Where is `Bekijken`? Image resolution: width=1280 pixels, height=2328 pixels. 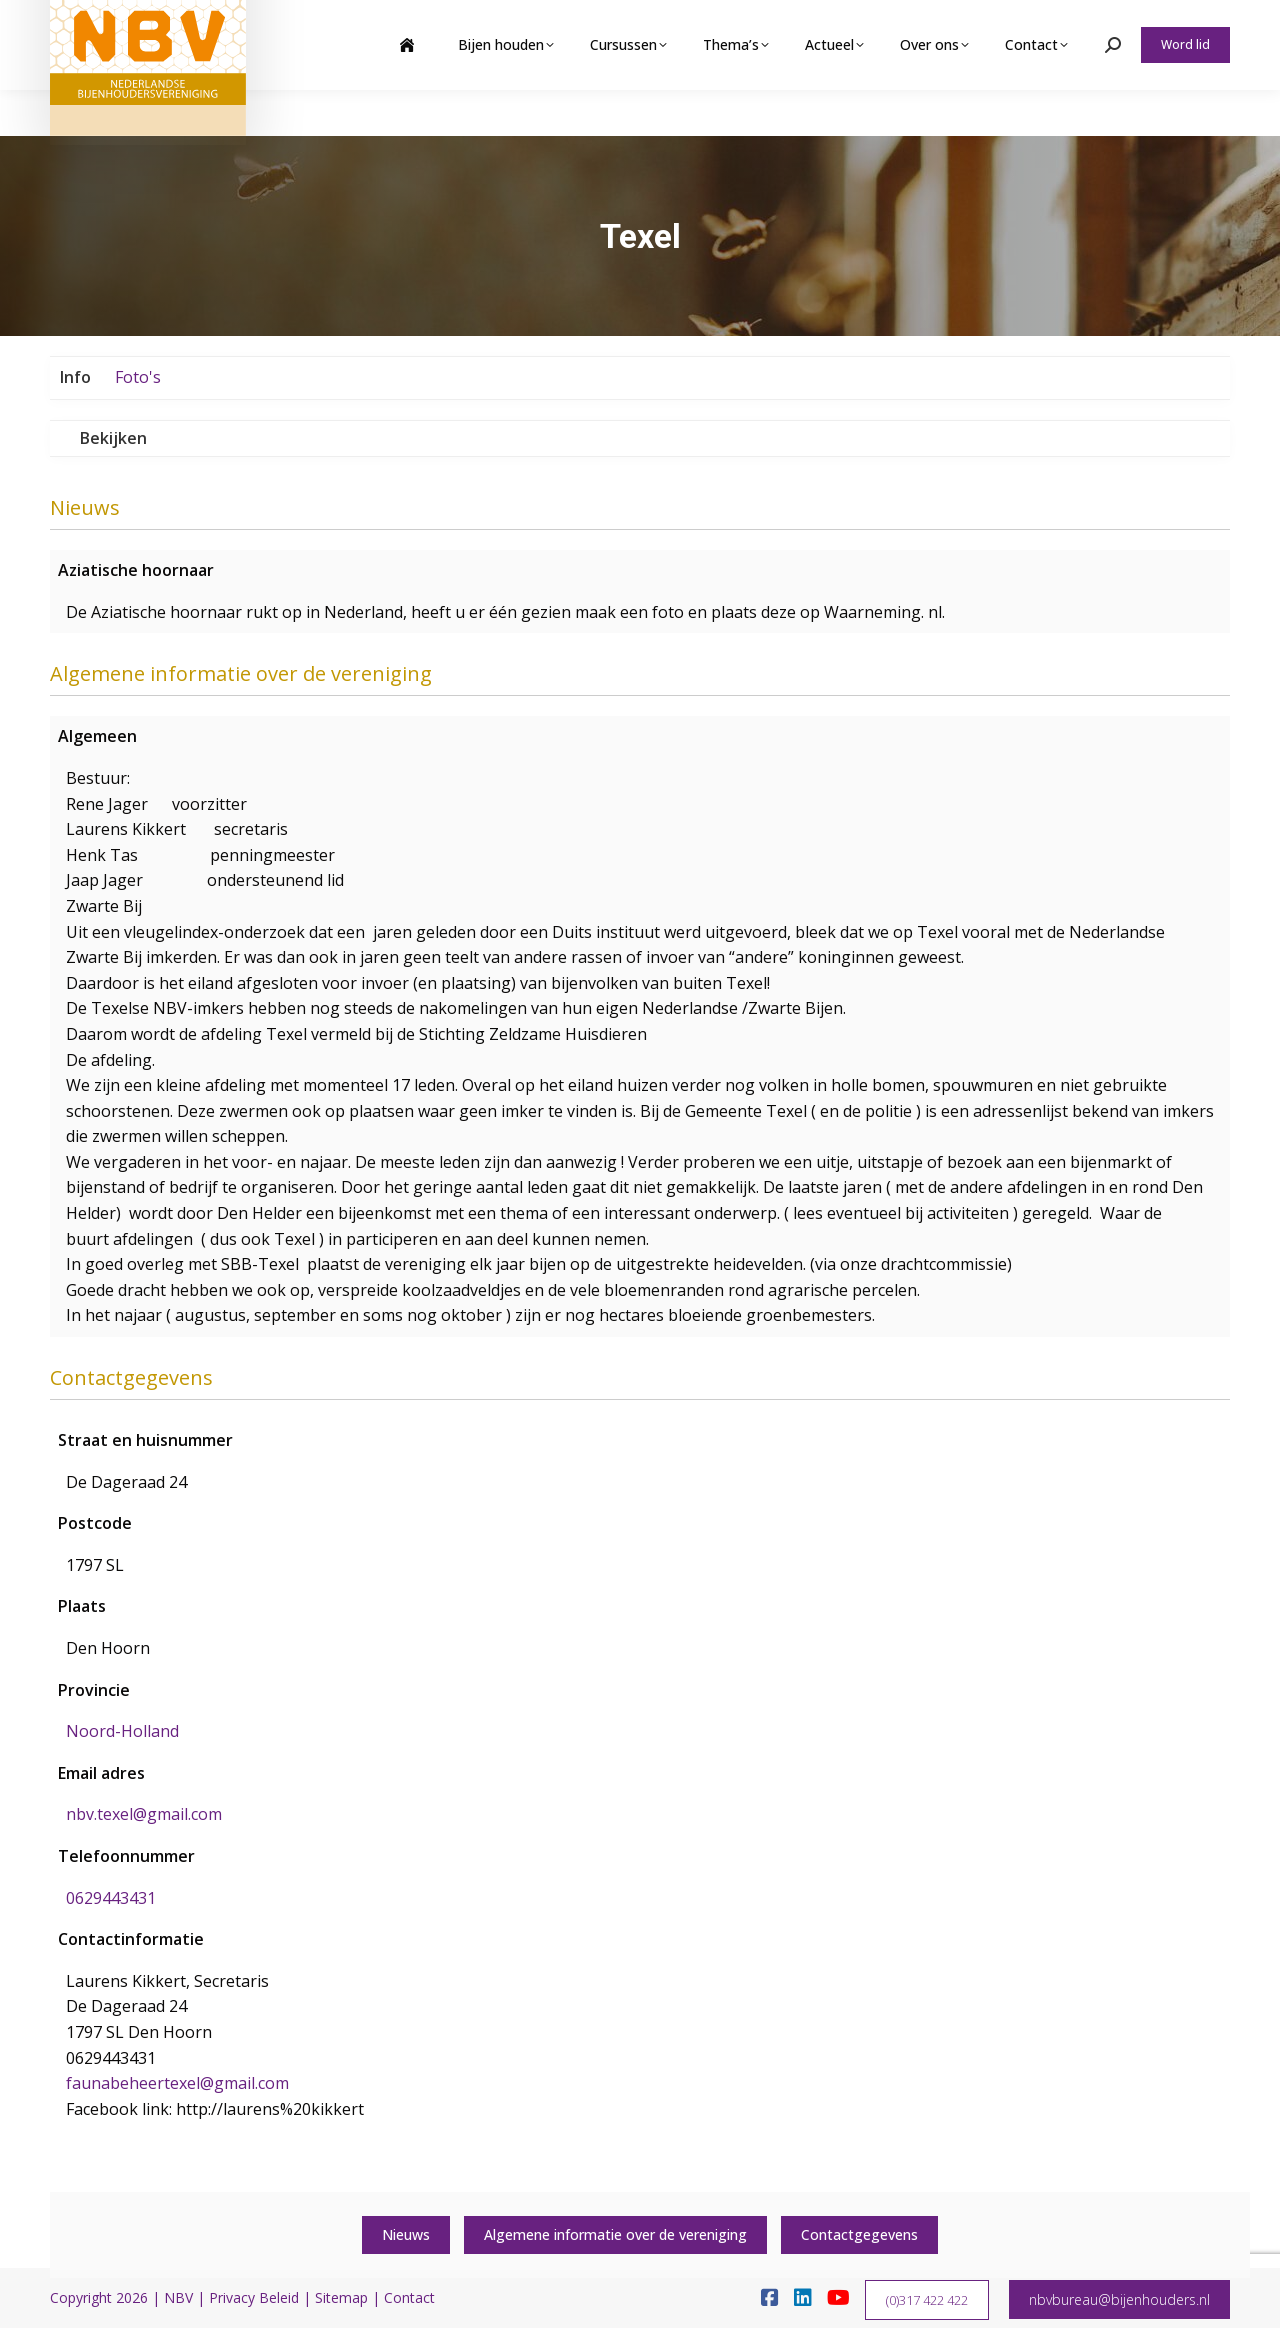
Bekijken is located at coordinates (113, 438).